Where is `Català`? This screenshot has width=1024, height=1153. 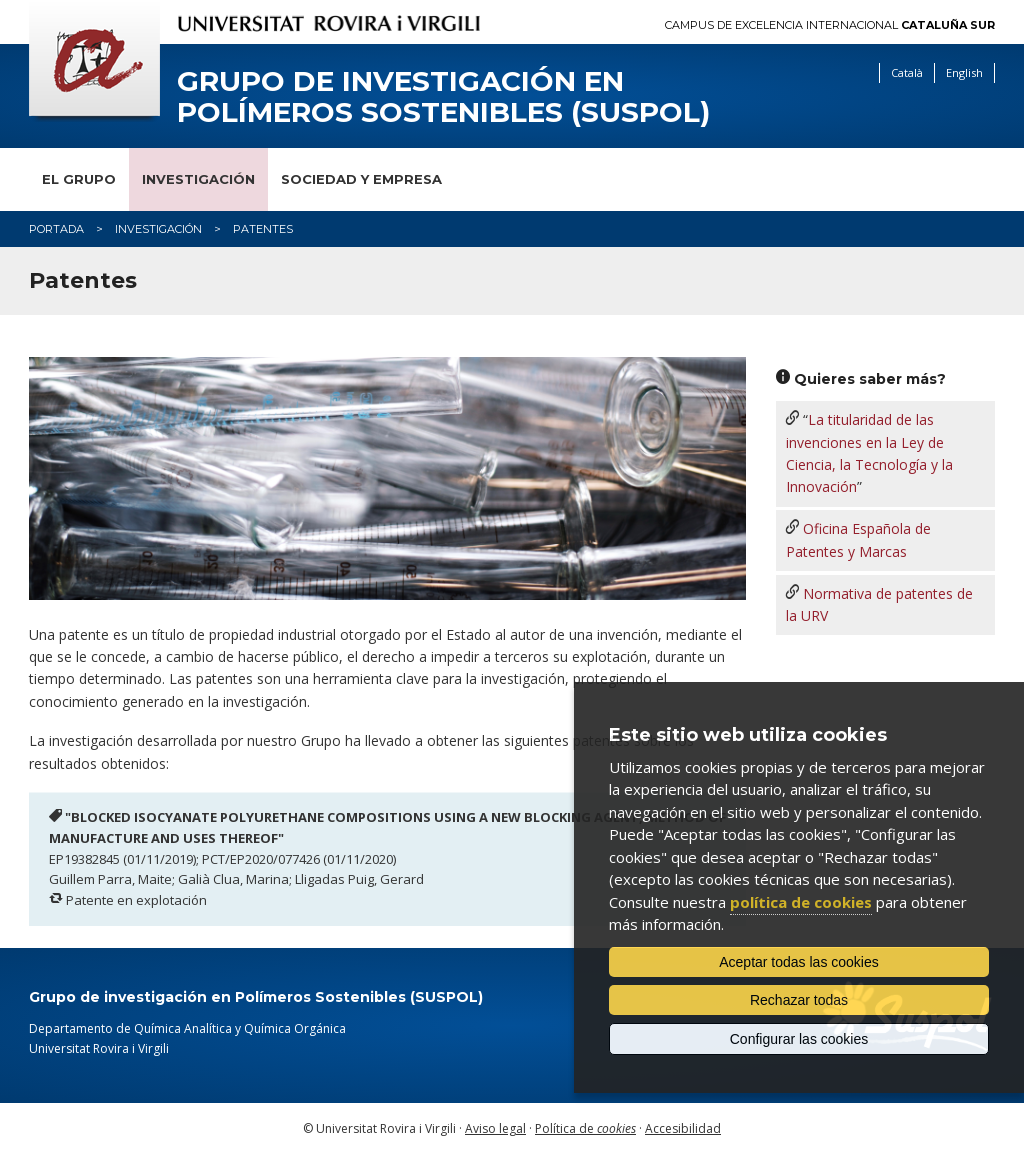
Català is located at coordinates (907, 72).